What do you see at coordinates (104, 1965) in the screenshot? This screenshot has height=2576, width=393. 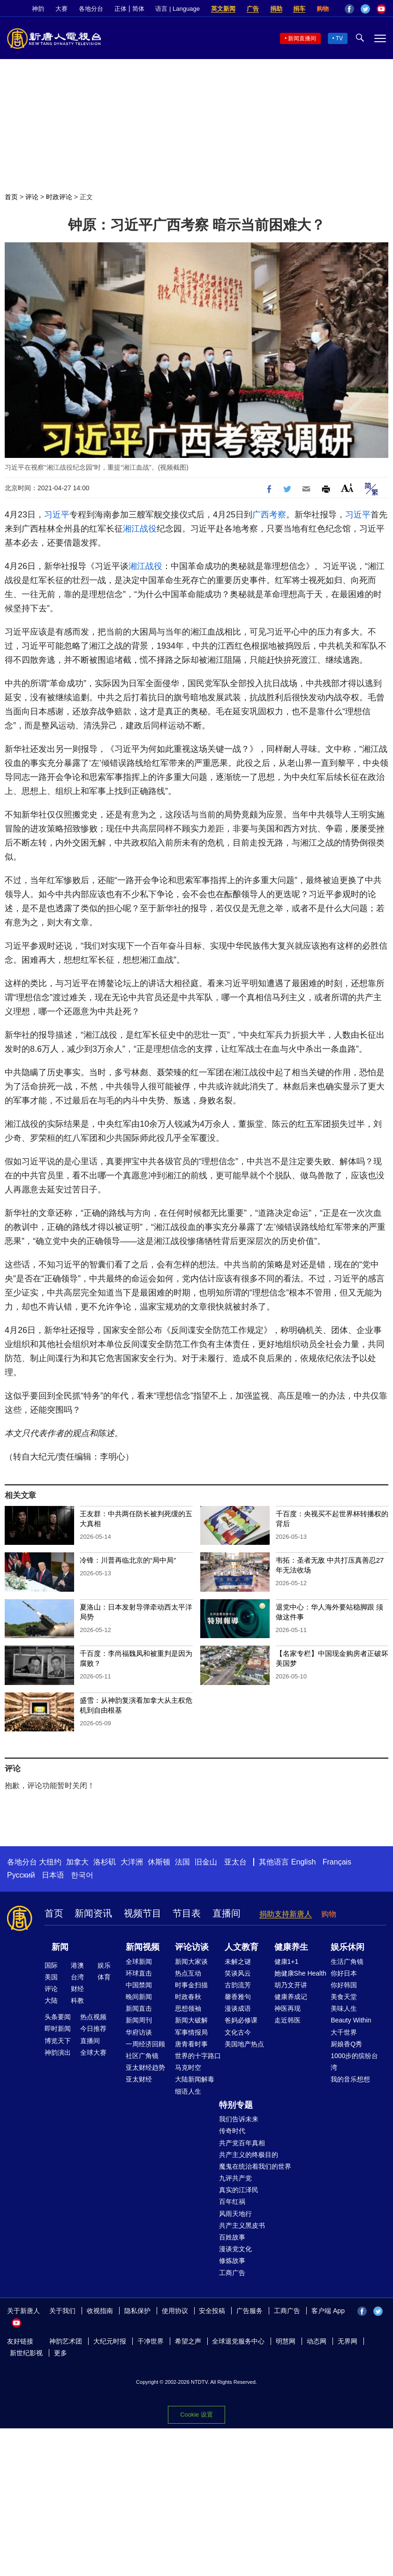 I see `娱乐` at bounding box center [104, 1965].